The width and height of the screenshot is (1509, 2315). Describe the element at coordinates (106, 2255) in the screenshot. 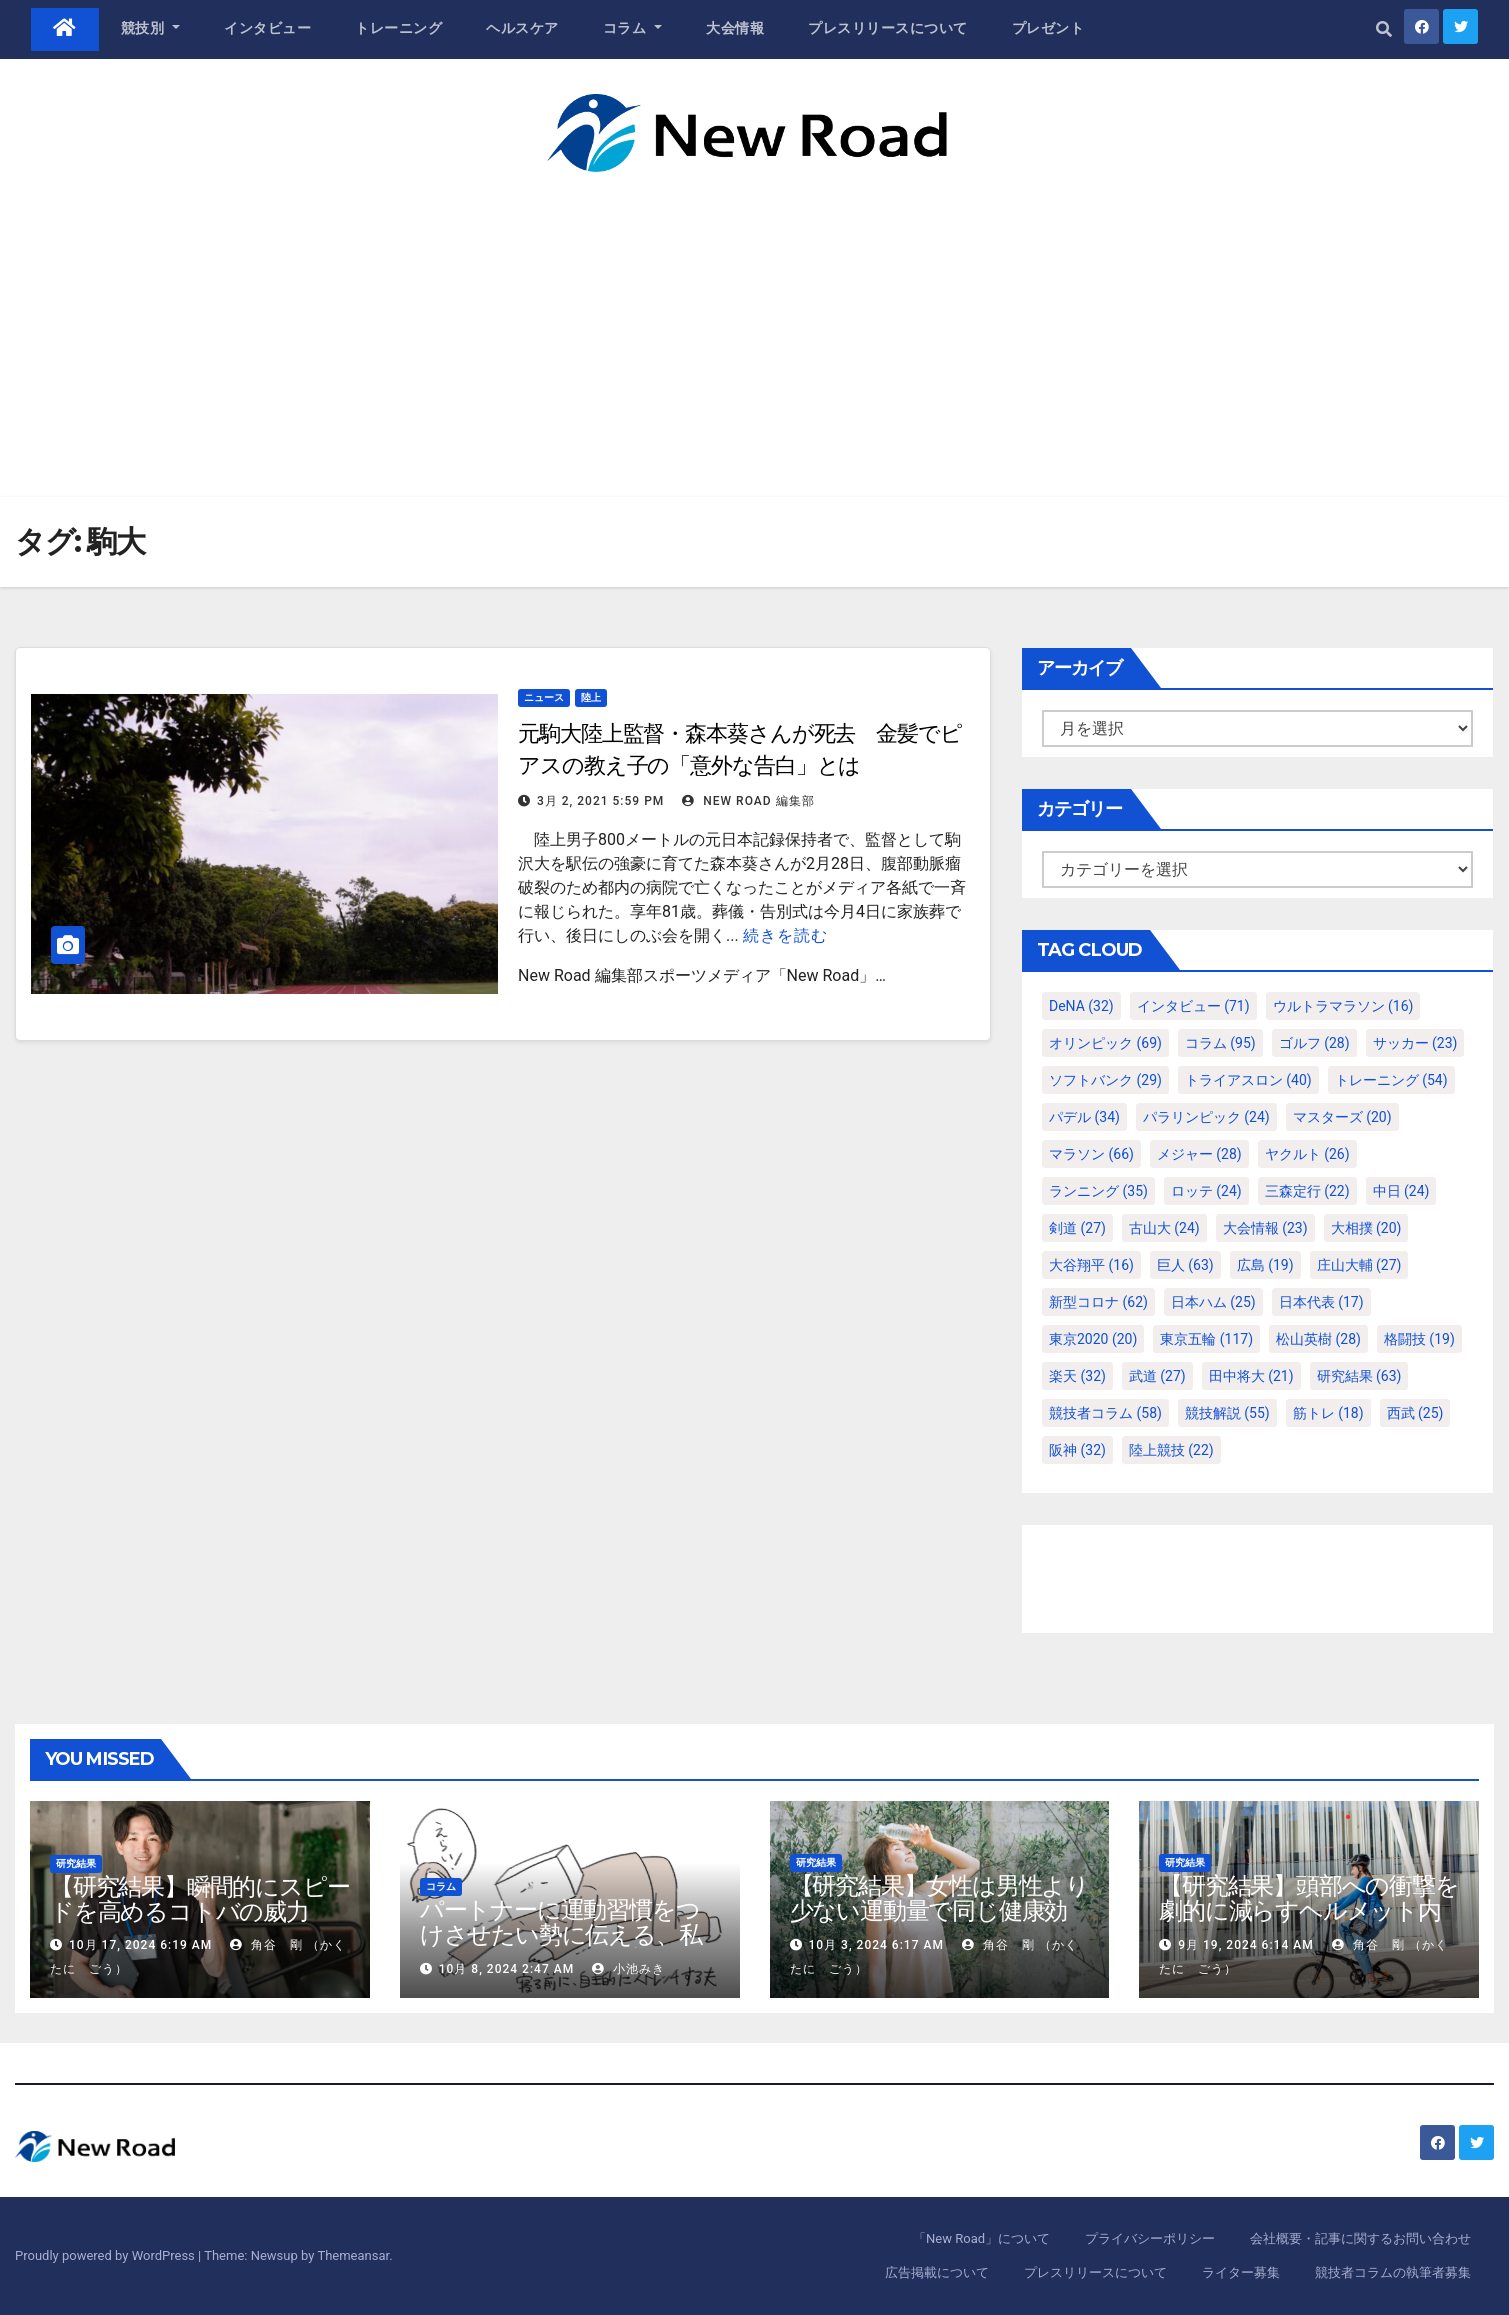

I see `Proudly powered by WordPress` at that location.